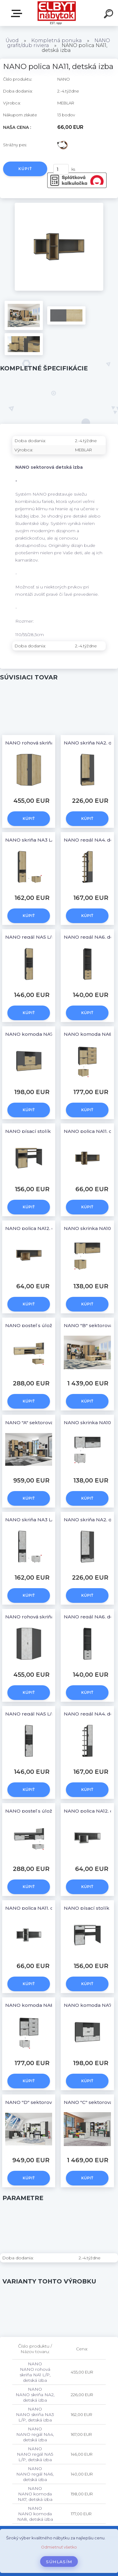 The height and width of the screenshot is (2576, 118). What do you see at coordinates (35, 2474) in the screenshot?
I see `NANO NANO regál NA6, detská izba` at bounding box center [35, 2474].